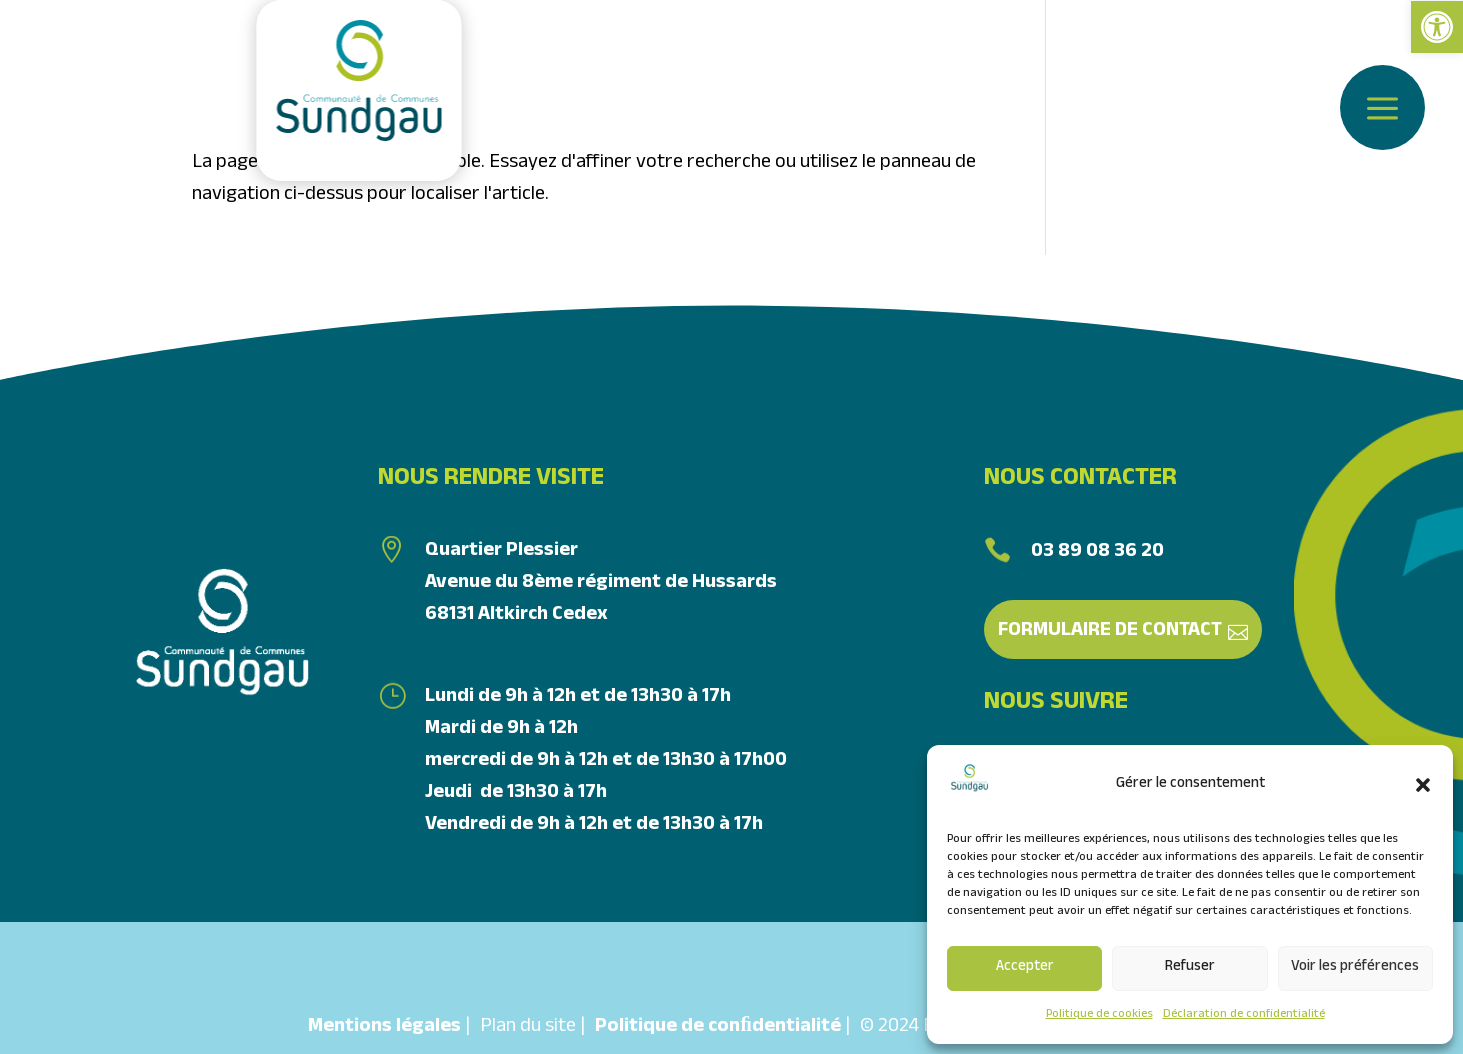  What do you see at coordinates (1423, 785) in the screenshot?
I see `[button]` at bounding box center [1423, 785].